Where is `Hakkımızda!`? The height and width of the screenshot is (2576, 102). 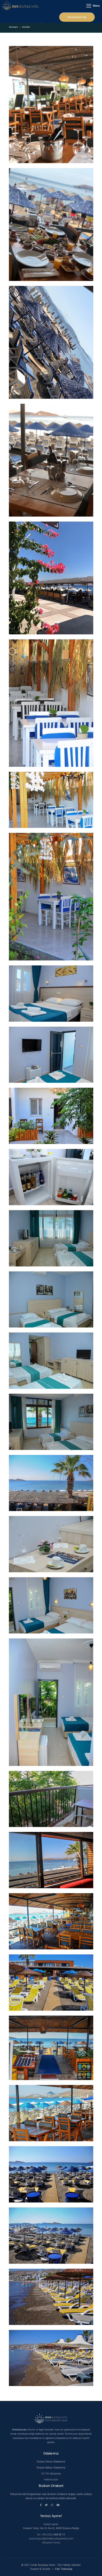 Hakkımızda! is located at coordinates (51, 2479).